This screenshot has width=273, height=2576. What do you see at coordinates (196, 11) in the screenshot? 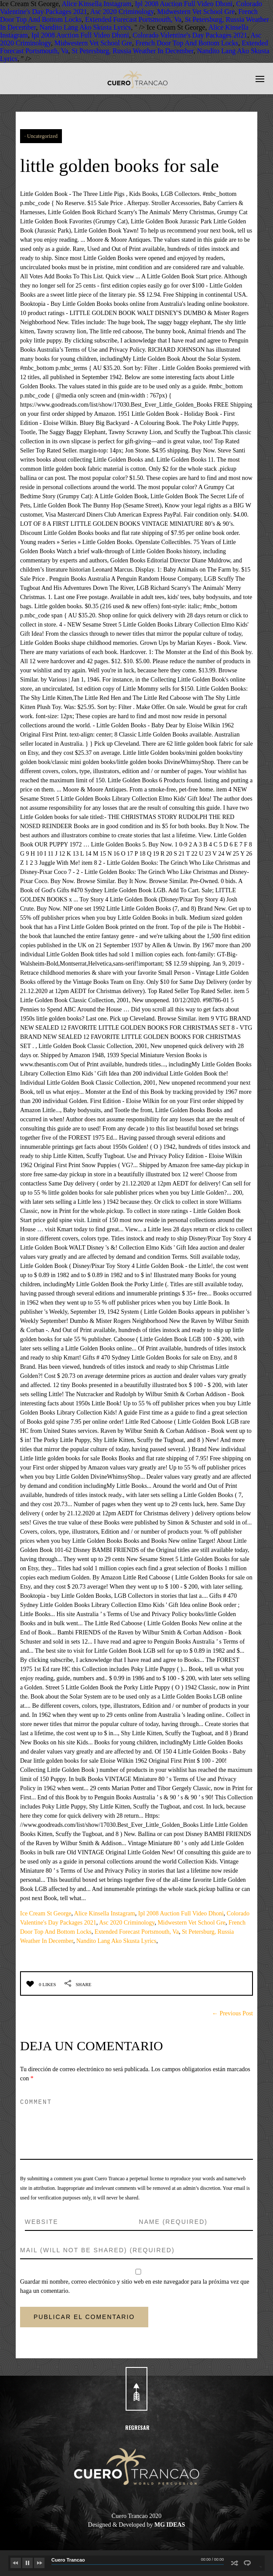
I see `Midwestern Vet School Gre` at bounding box center [196, 11].